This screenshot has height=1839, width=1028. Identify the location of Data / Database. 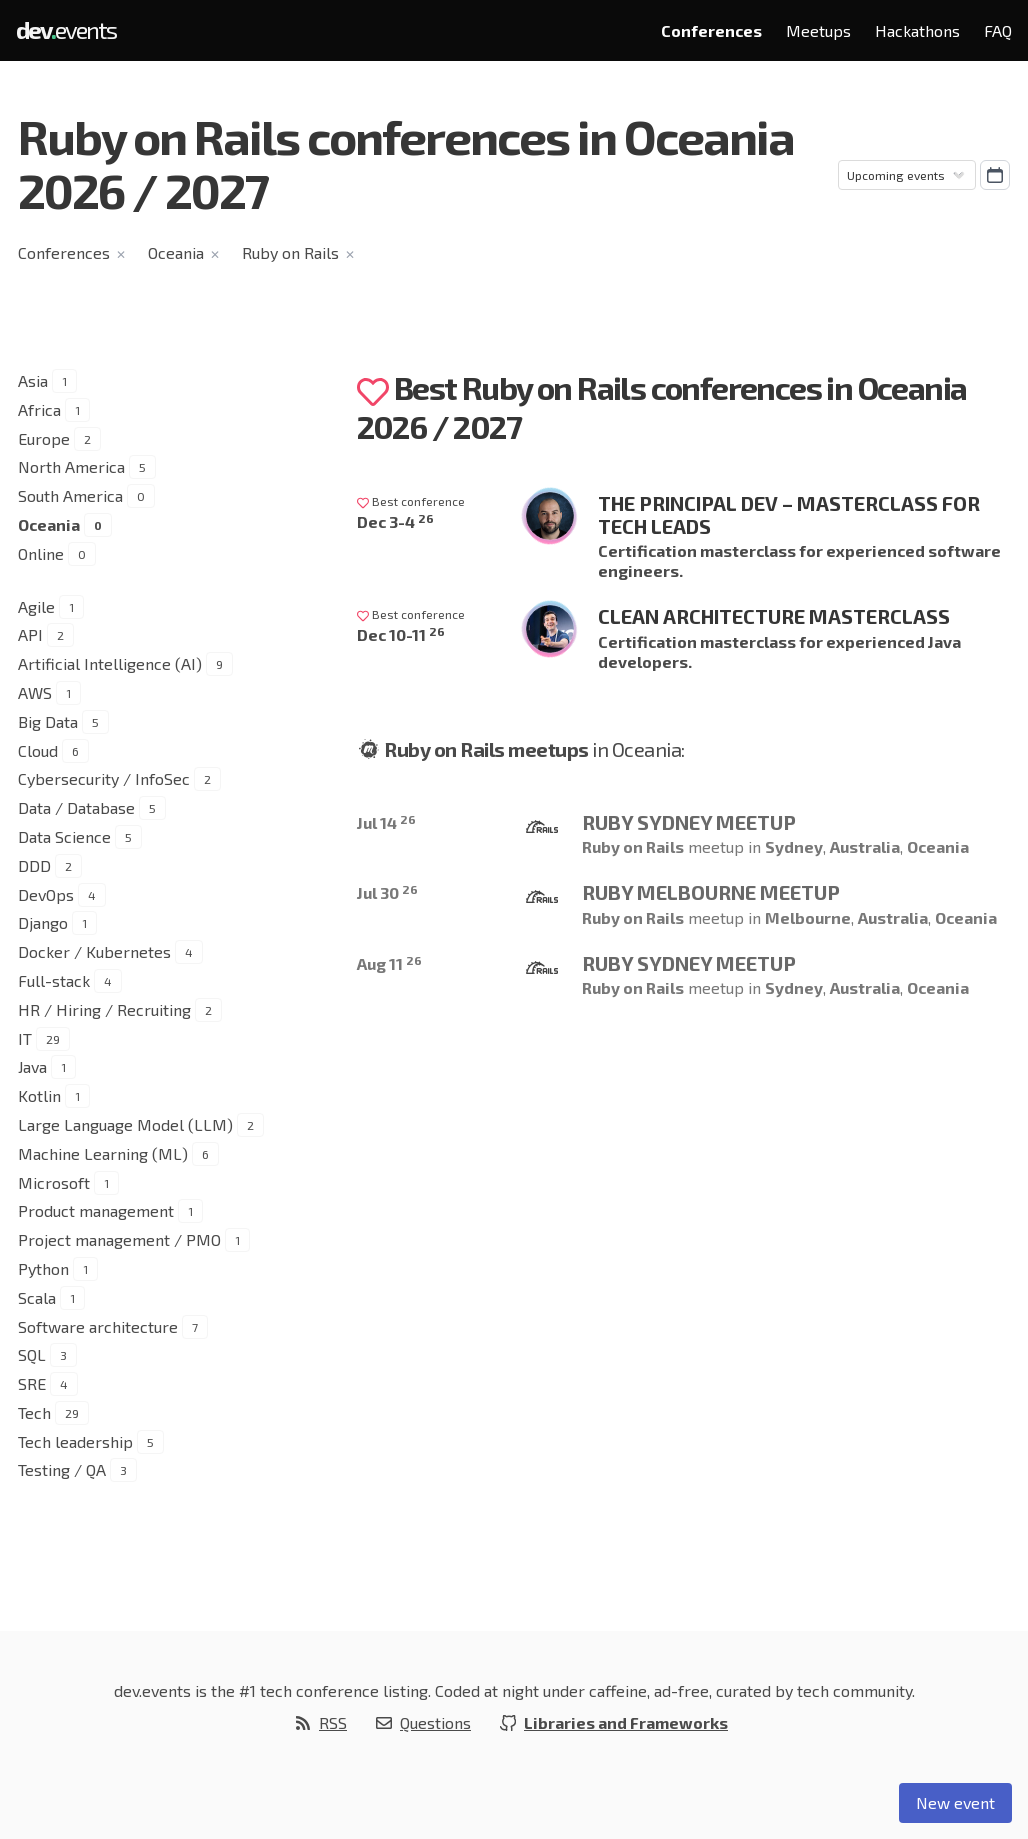
(76, 807).